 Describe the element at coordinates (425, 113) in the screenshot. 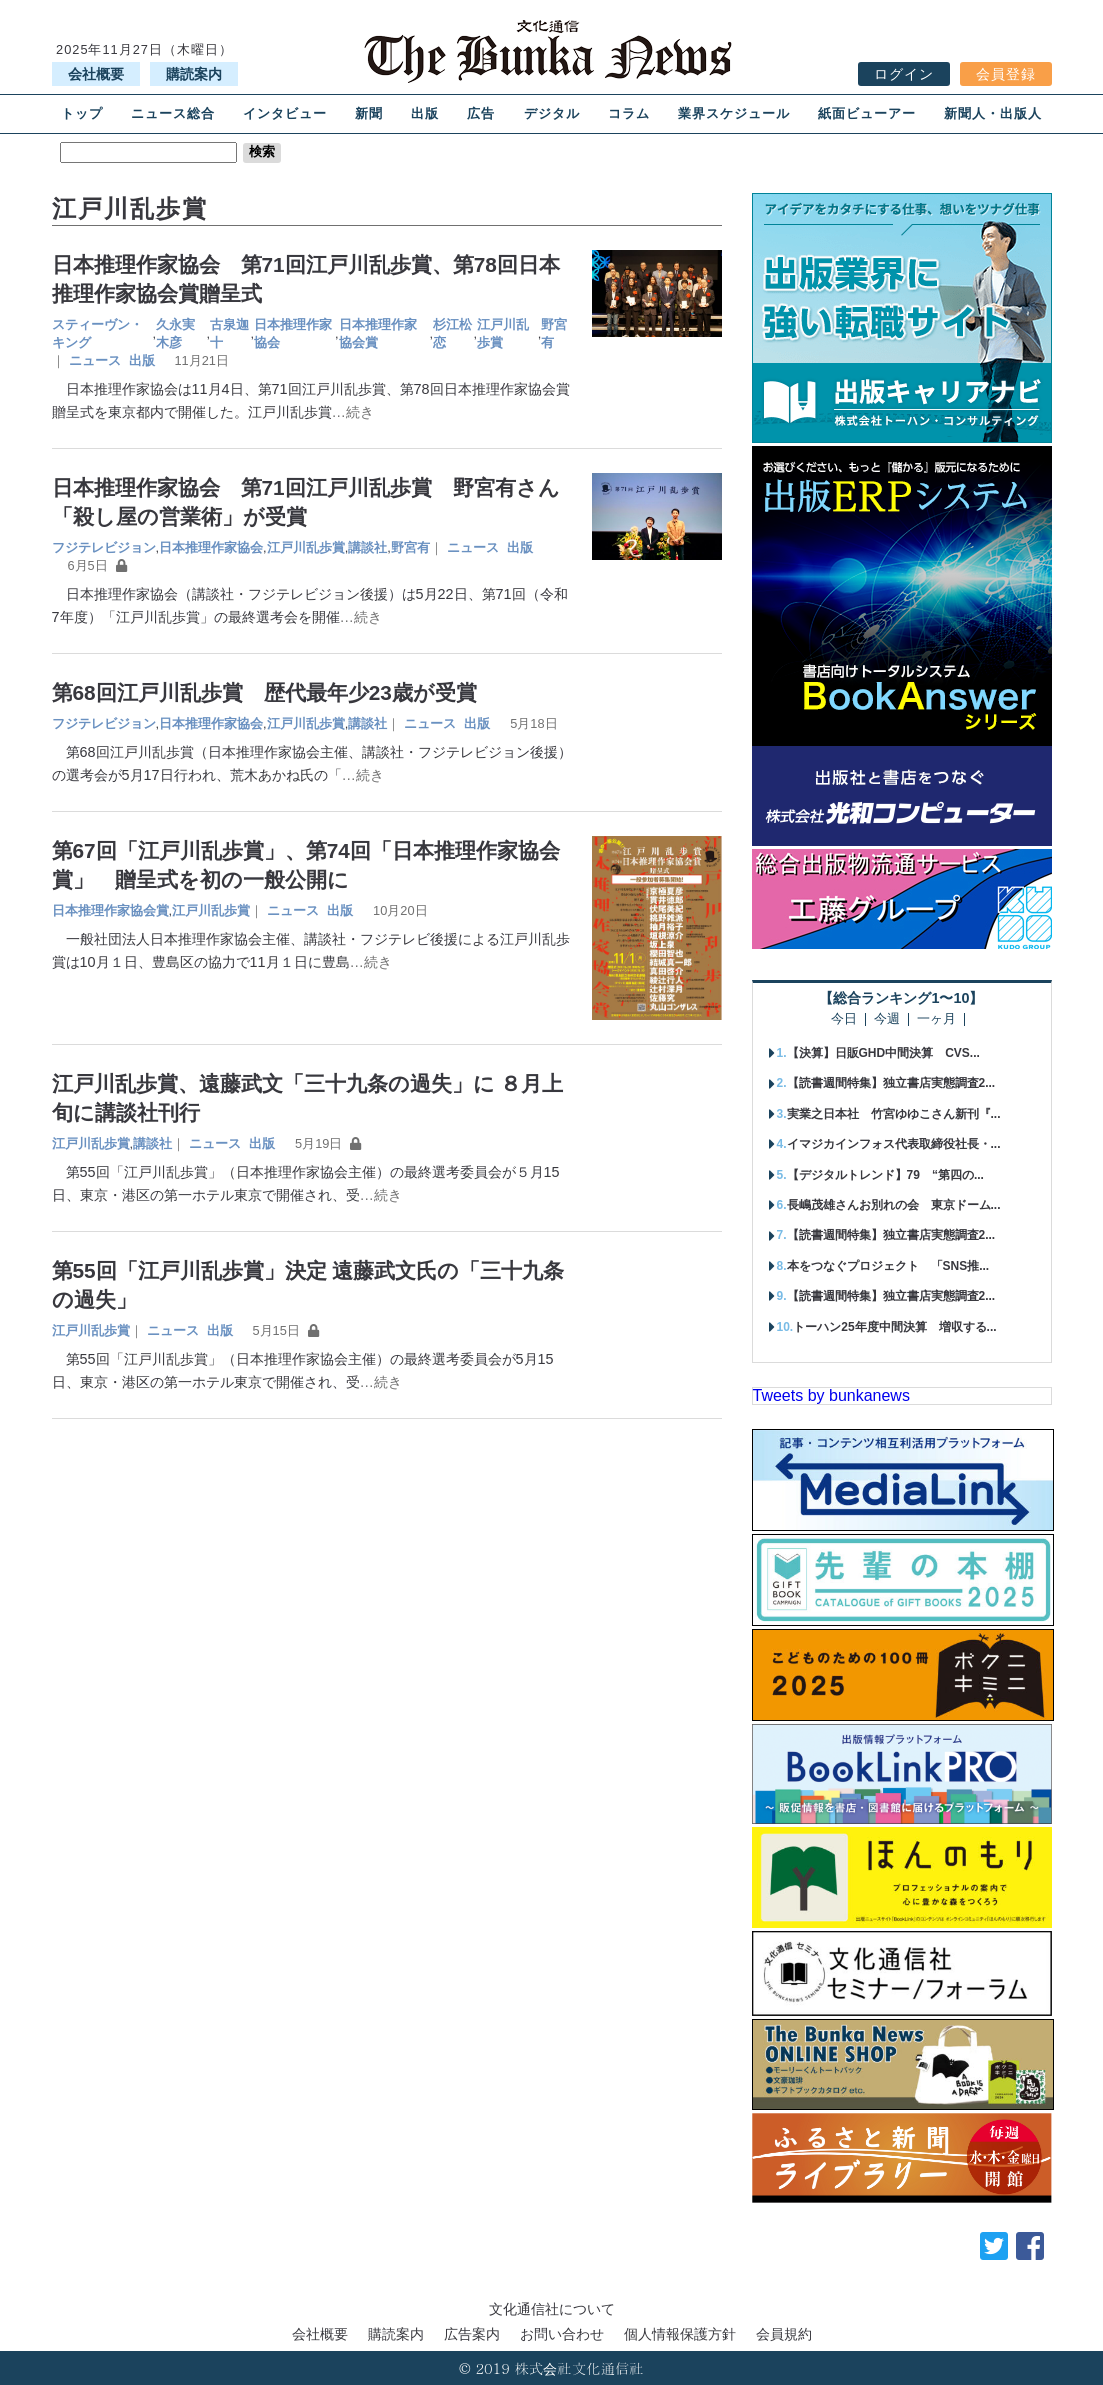

I see `出版` at that location.